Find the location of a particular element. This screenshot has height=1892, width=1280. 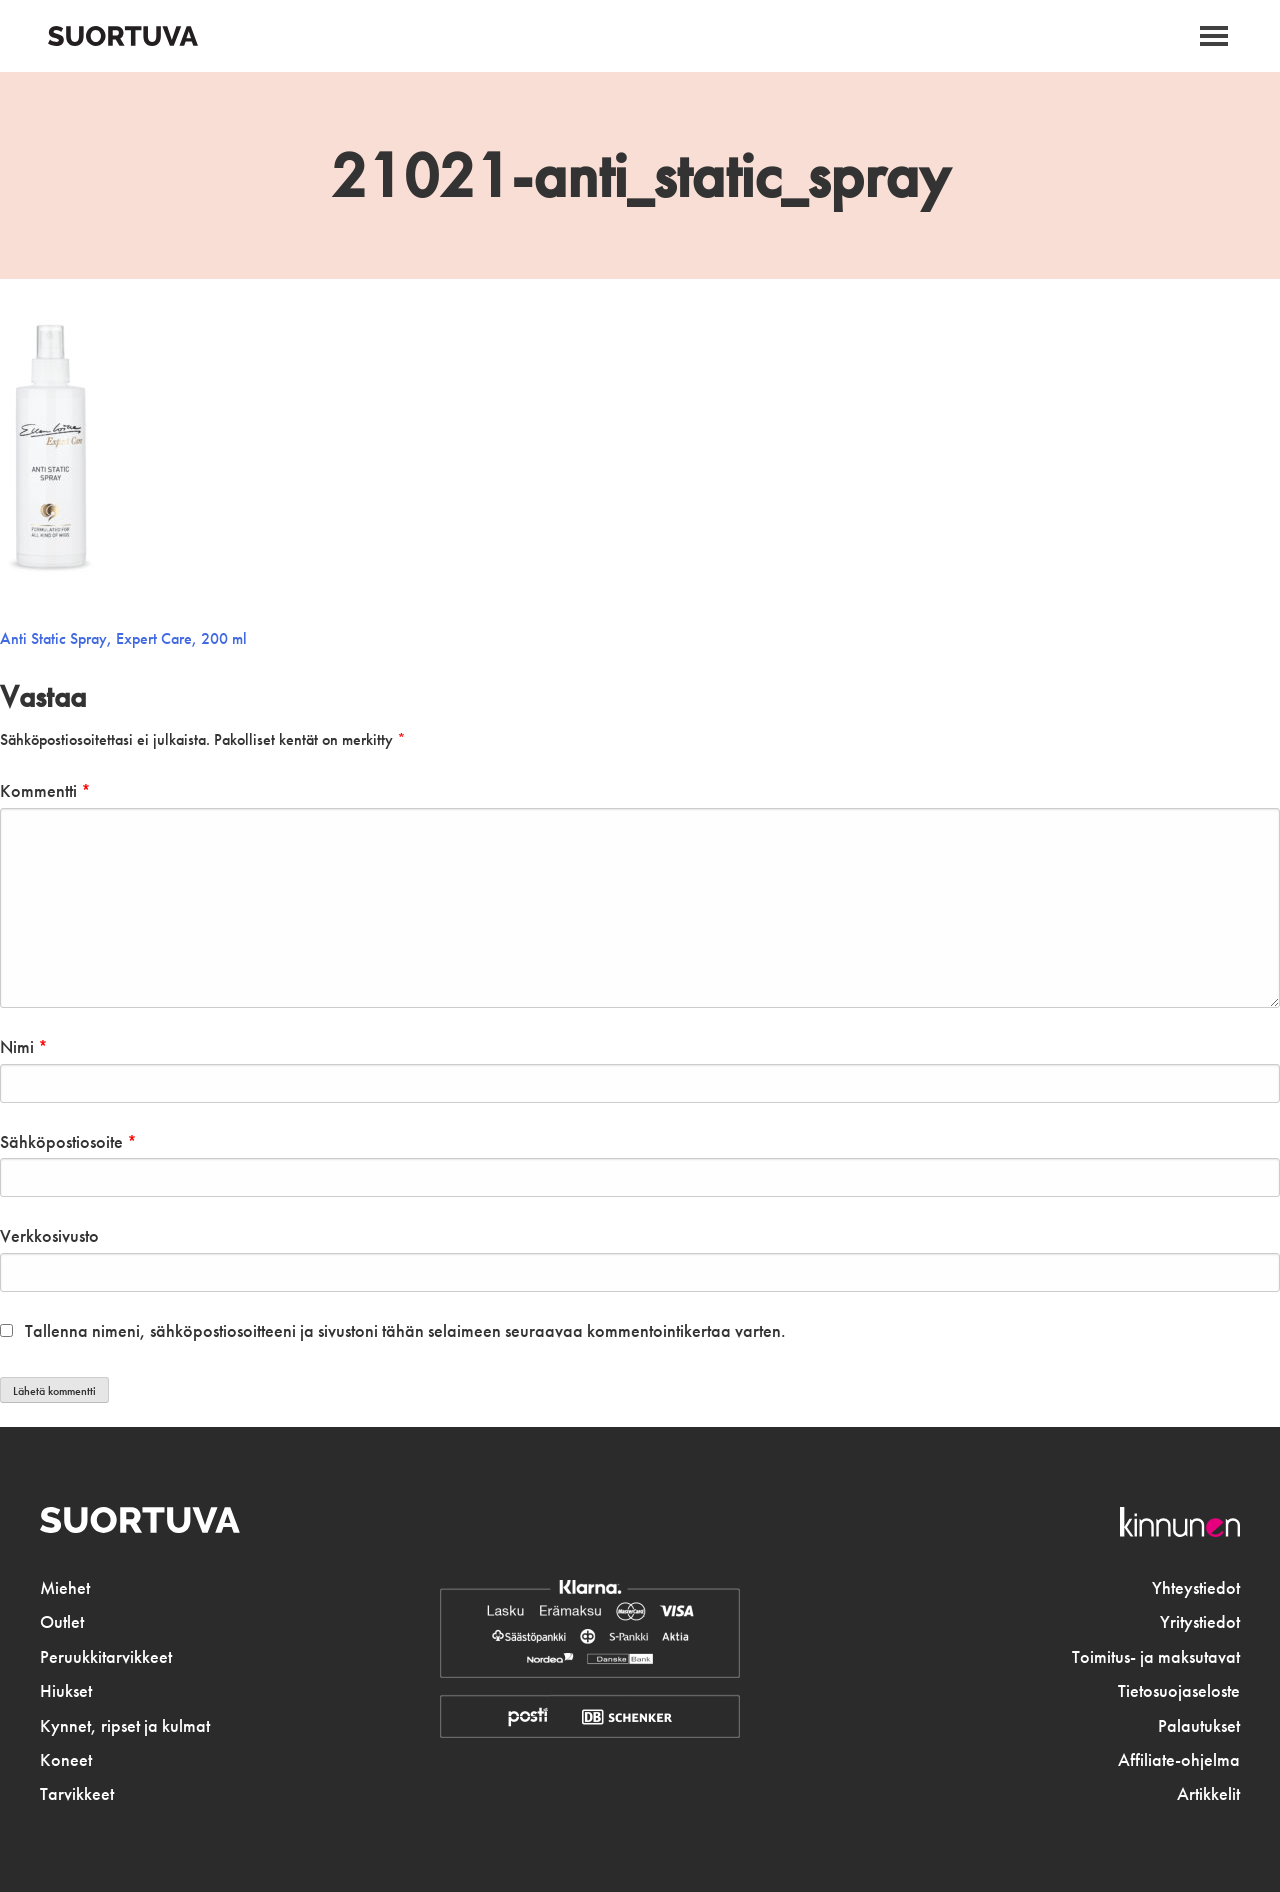

Anti Static Spray, Expert Care, 200 ml is located at coordinates (123, 638).